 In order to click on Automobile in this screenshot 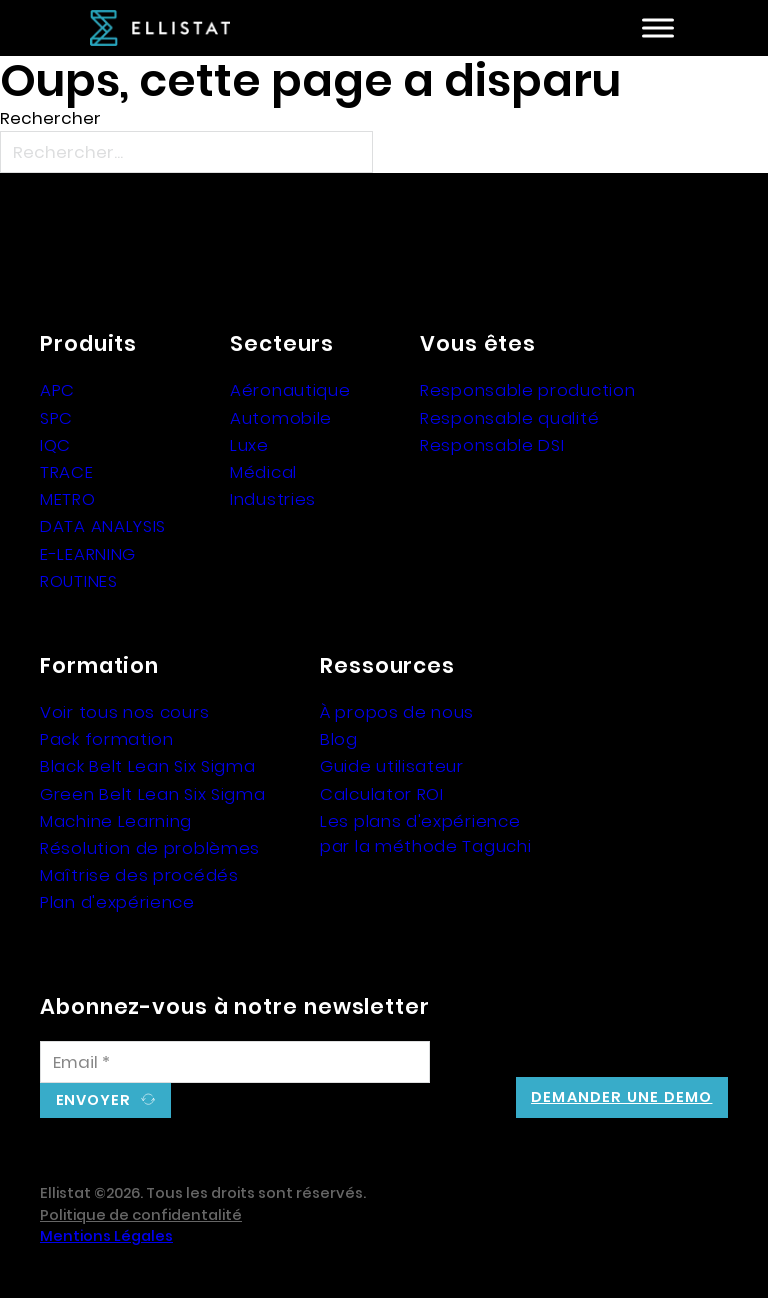, I will do `click(281, 418)`.